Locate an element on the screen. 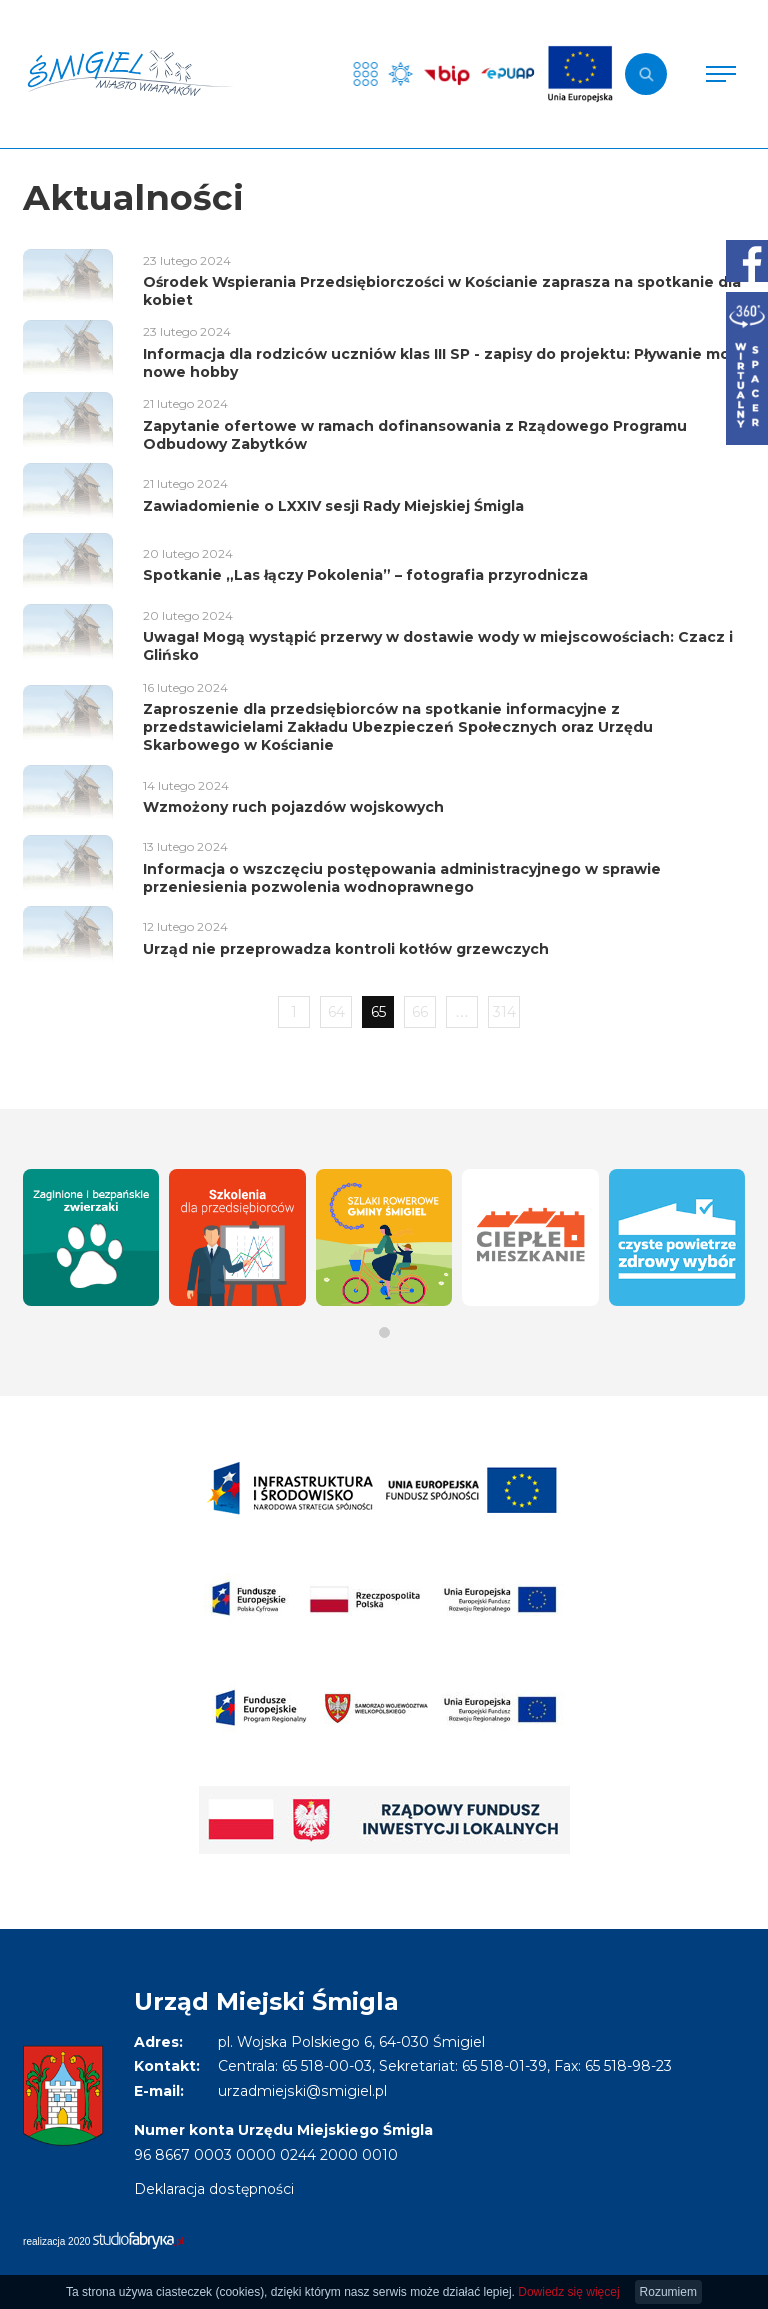 This screenshot has height=2309, width=768. Urząd nie przeprowadza kontroli kotłów grzewczych is located at coordinates (346, 949).